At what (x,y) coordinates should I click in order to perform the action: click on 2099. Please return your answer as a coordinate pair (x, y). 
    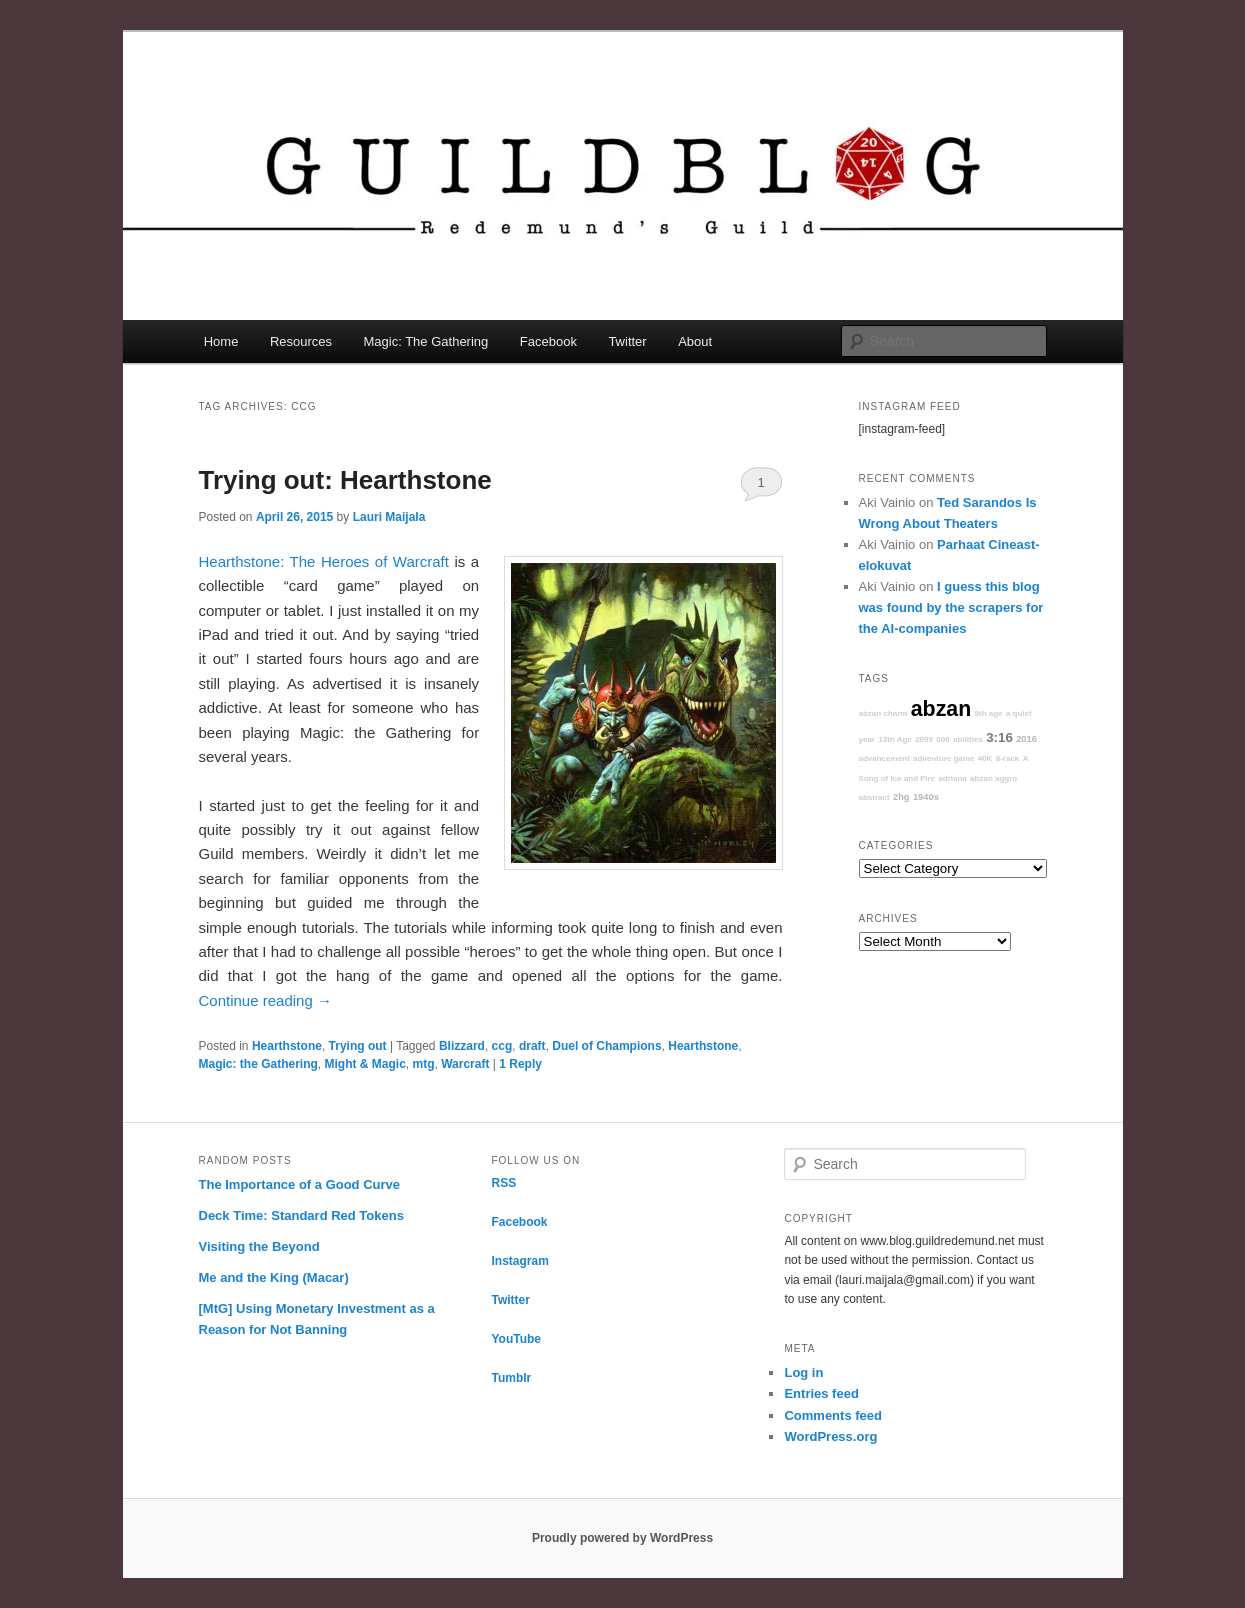
    Looking at the image, I should click on (924, 739).